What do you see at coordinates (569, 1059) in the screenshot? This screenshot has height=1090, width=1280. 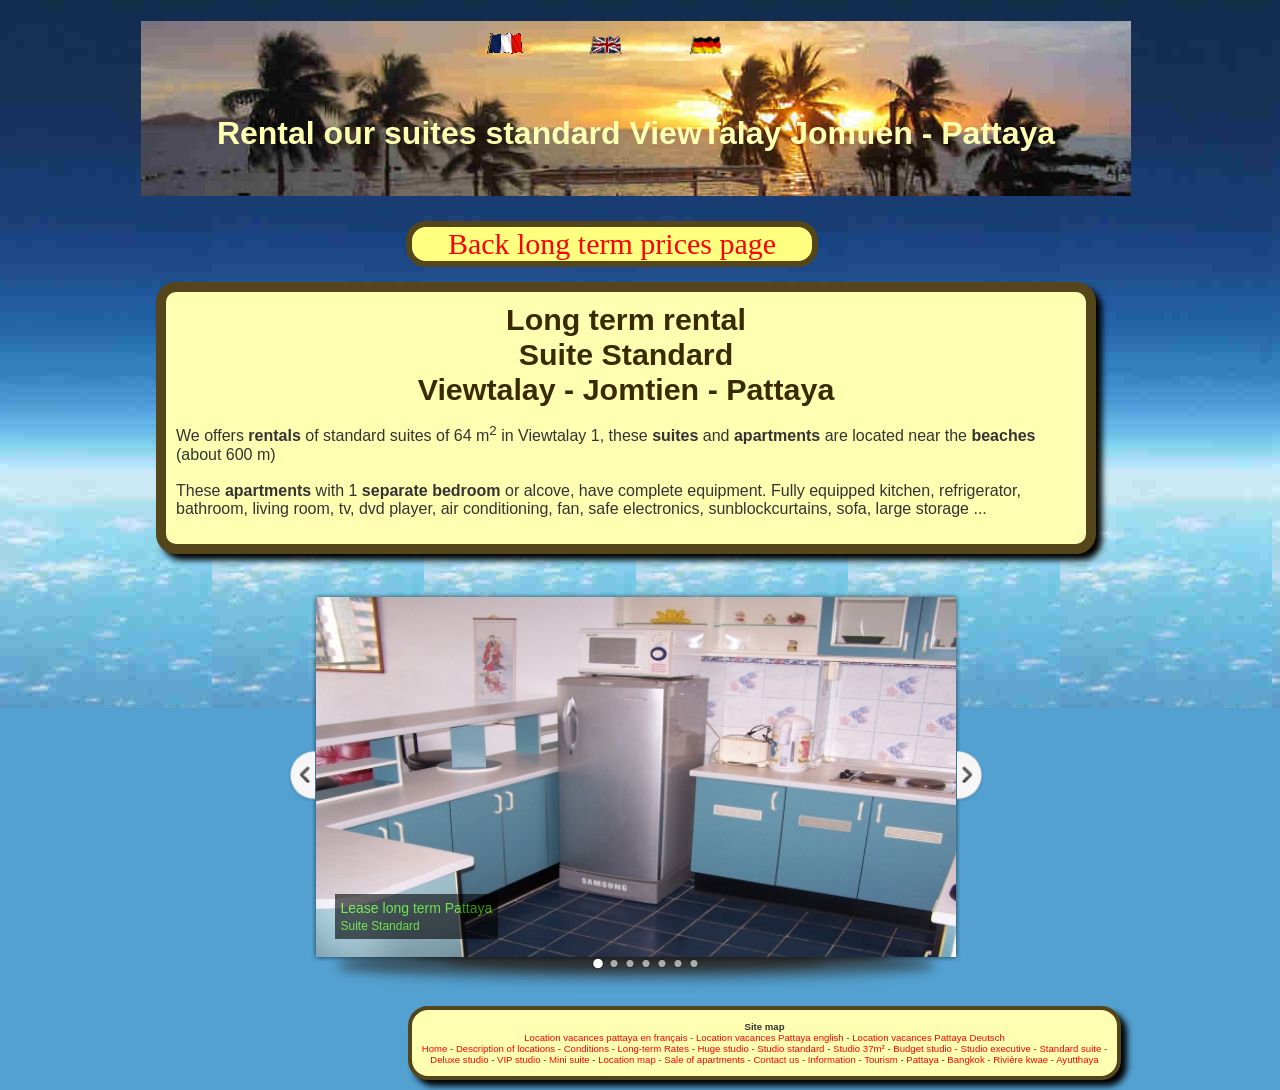 I see `Mini suite` at bounding box center [569, 1059].